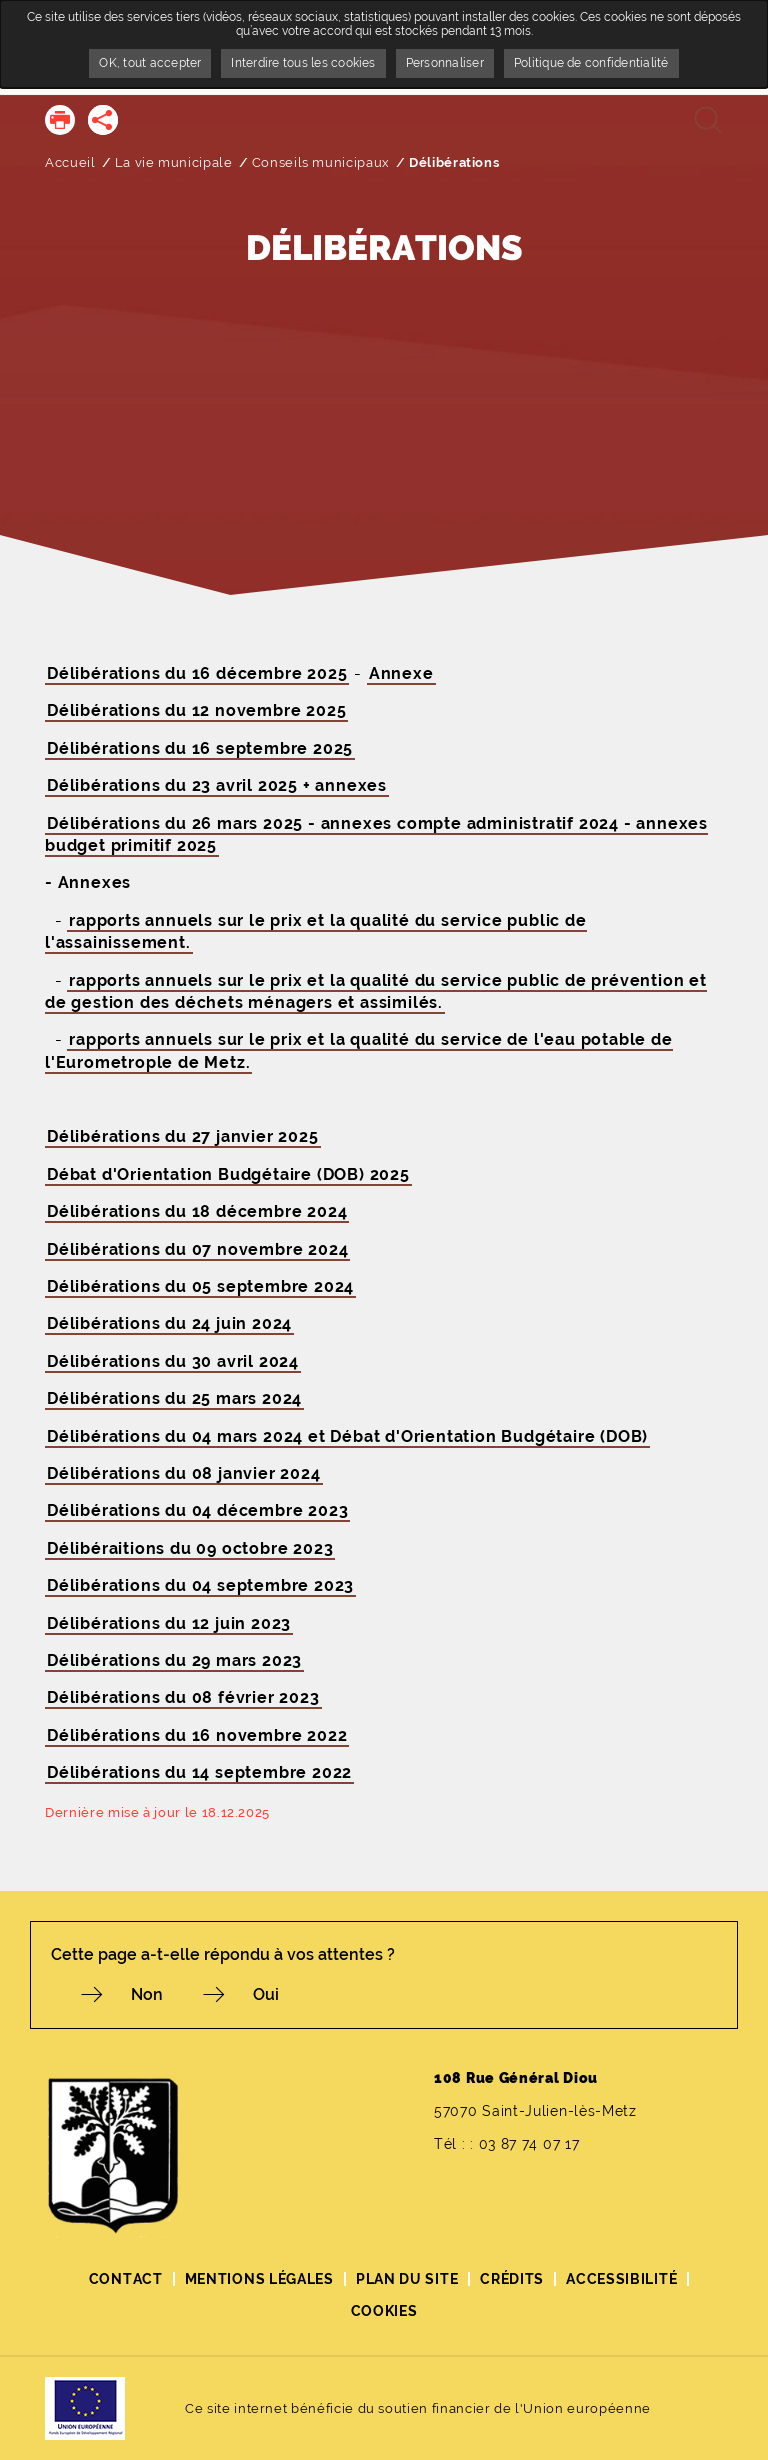 The height and width of the screenshot is (2460, 768). What do you see at coordinates (184, 1473) in the screenshot?
I see `Délibérations du 08 janvier 2024` at bounding box center [184, 1473].